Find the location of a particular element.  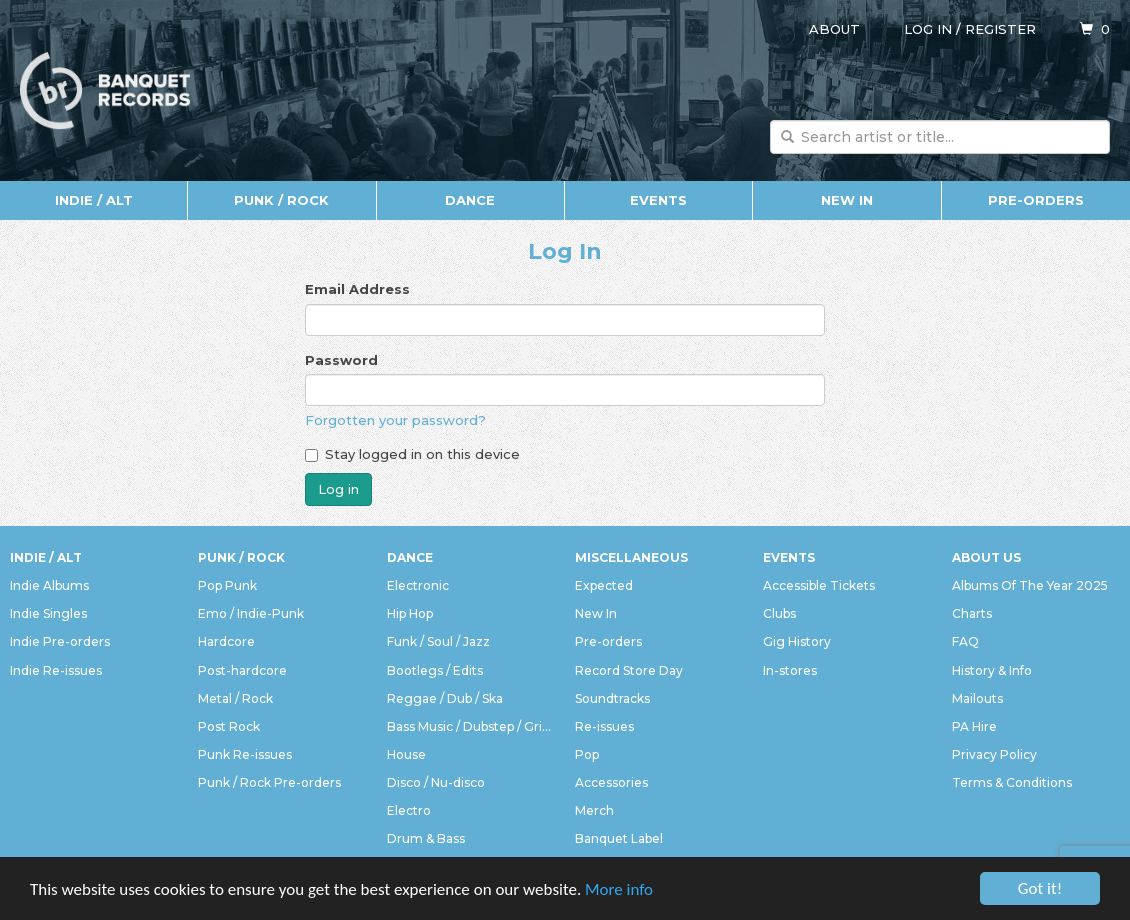

More info is located at coordinates (619, 889).